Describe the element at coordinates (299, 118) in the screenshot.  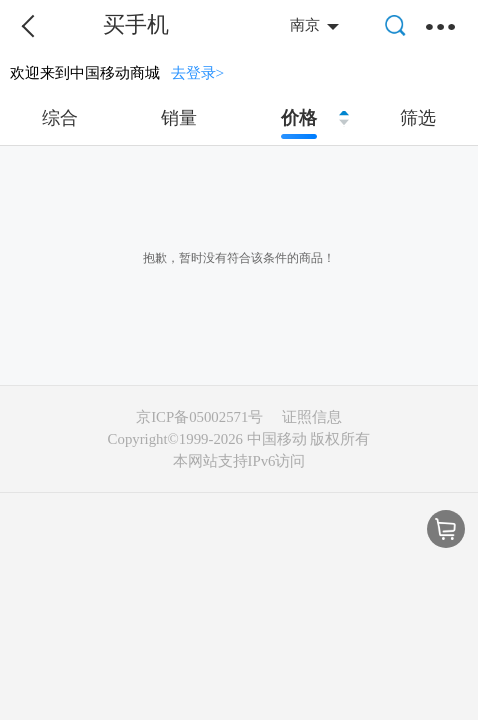
I see `价格` at that location.